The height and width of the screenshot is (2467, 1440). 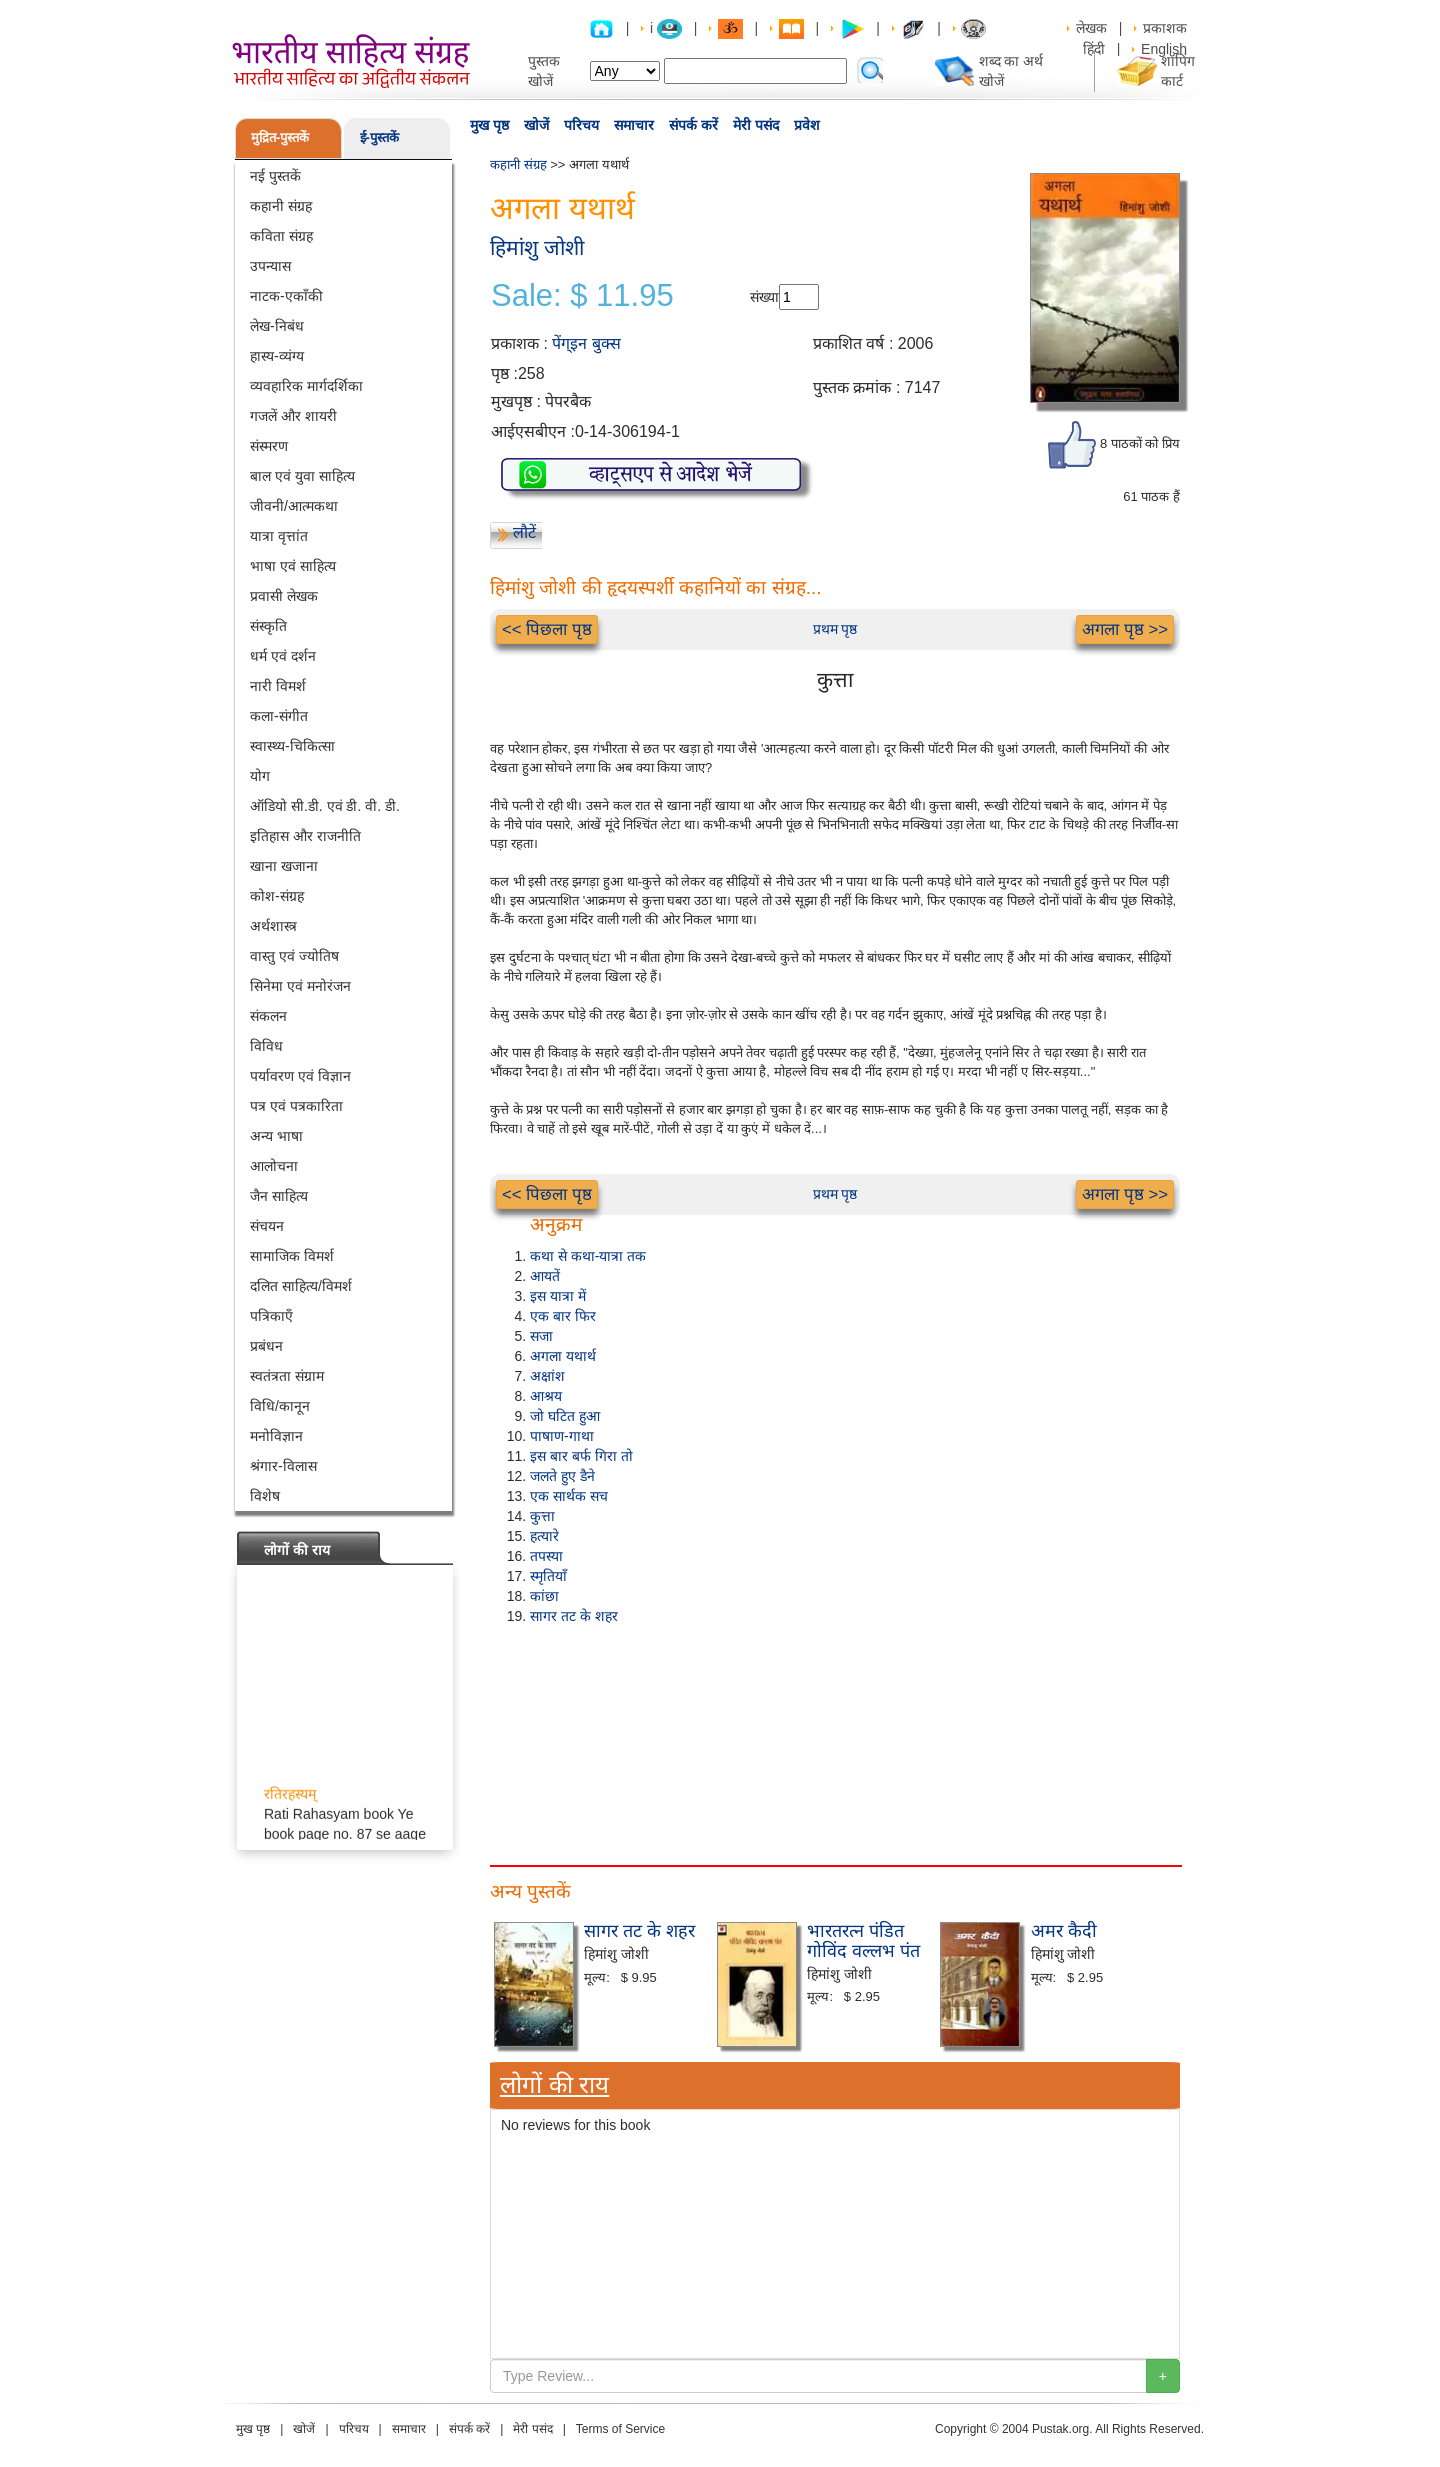 I want to click on बाल एवं युवा साहित्य, so click(x=302, y=476).